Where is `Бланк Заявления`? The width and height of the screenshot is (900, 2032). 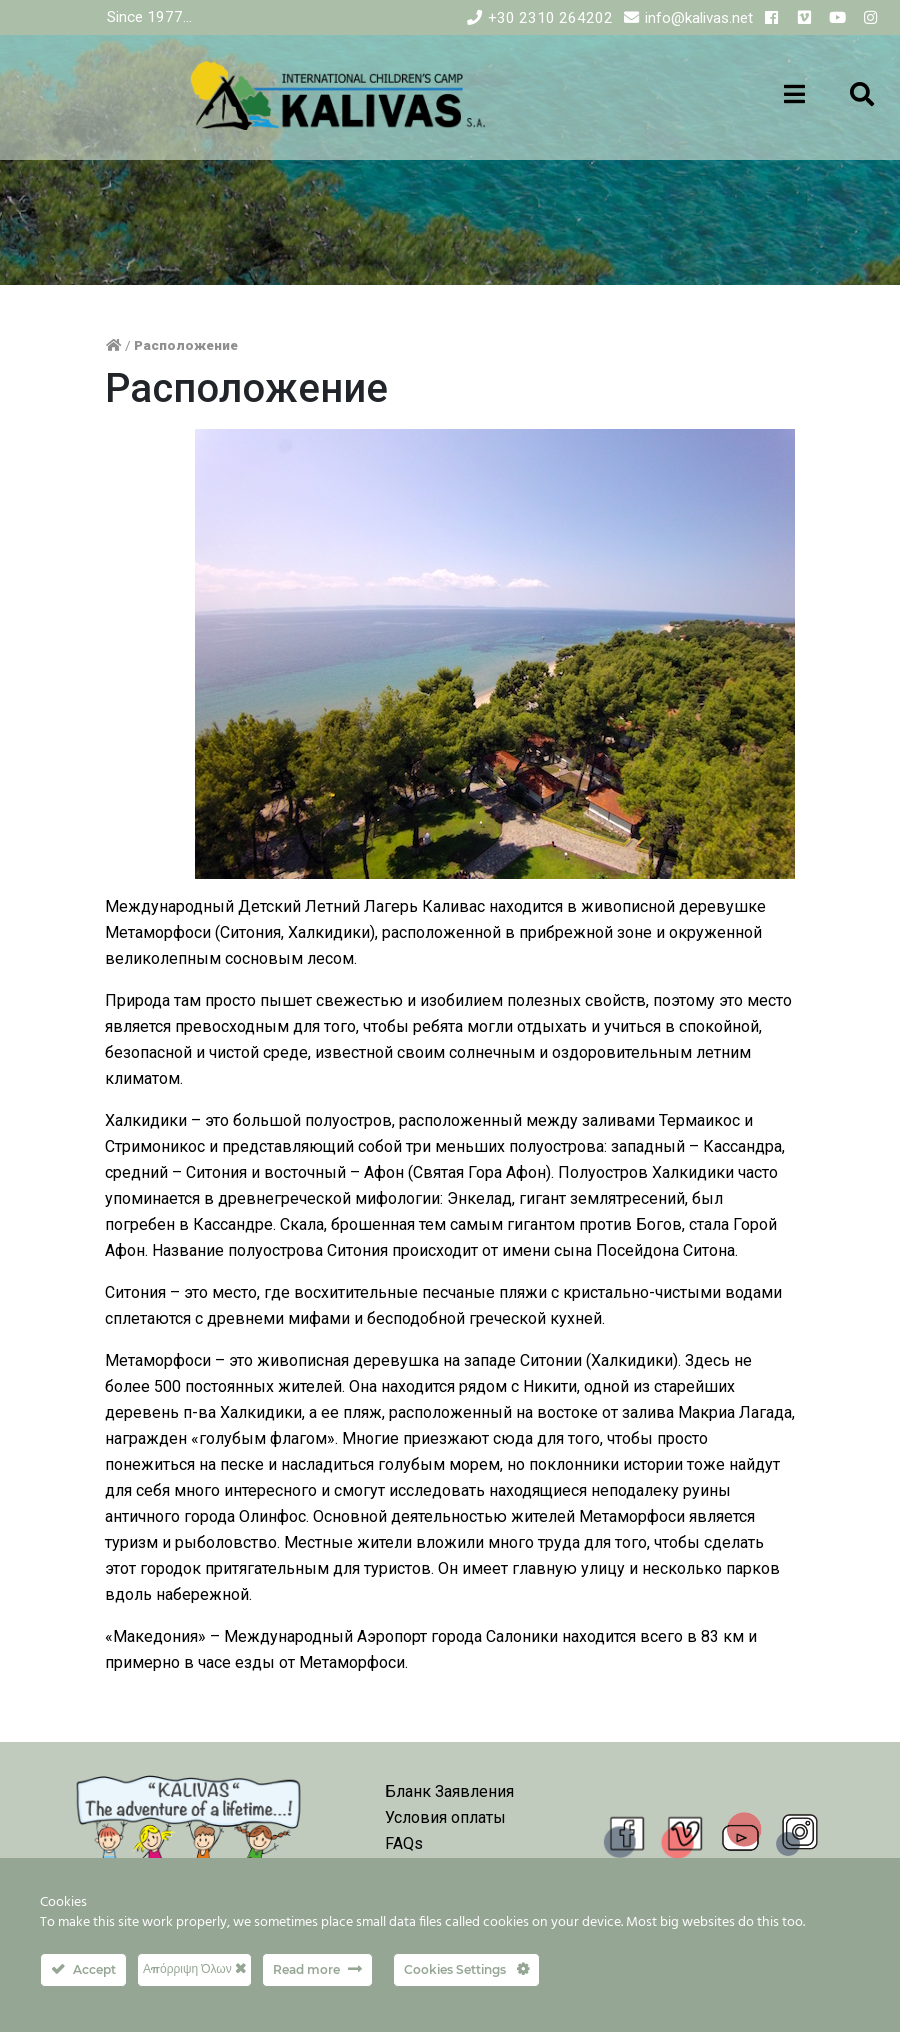 Бланк Заявления is located at coordinates (449, 1791).